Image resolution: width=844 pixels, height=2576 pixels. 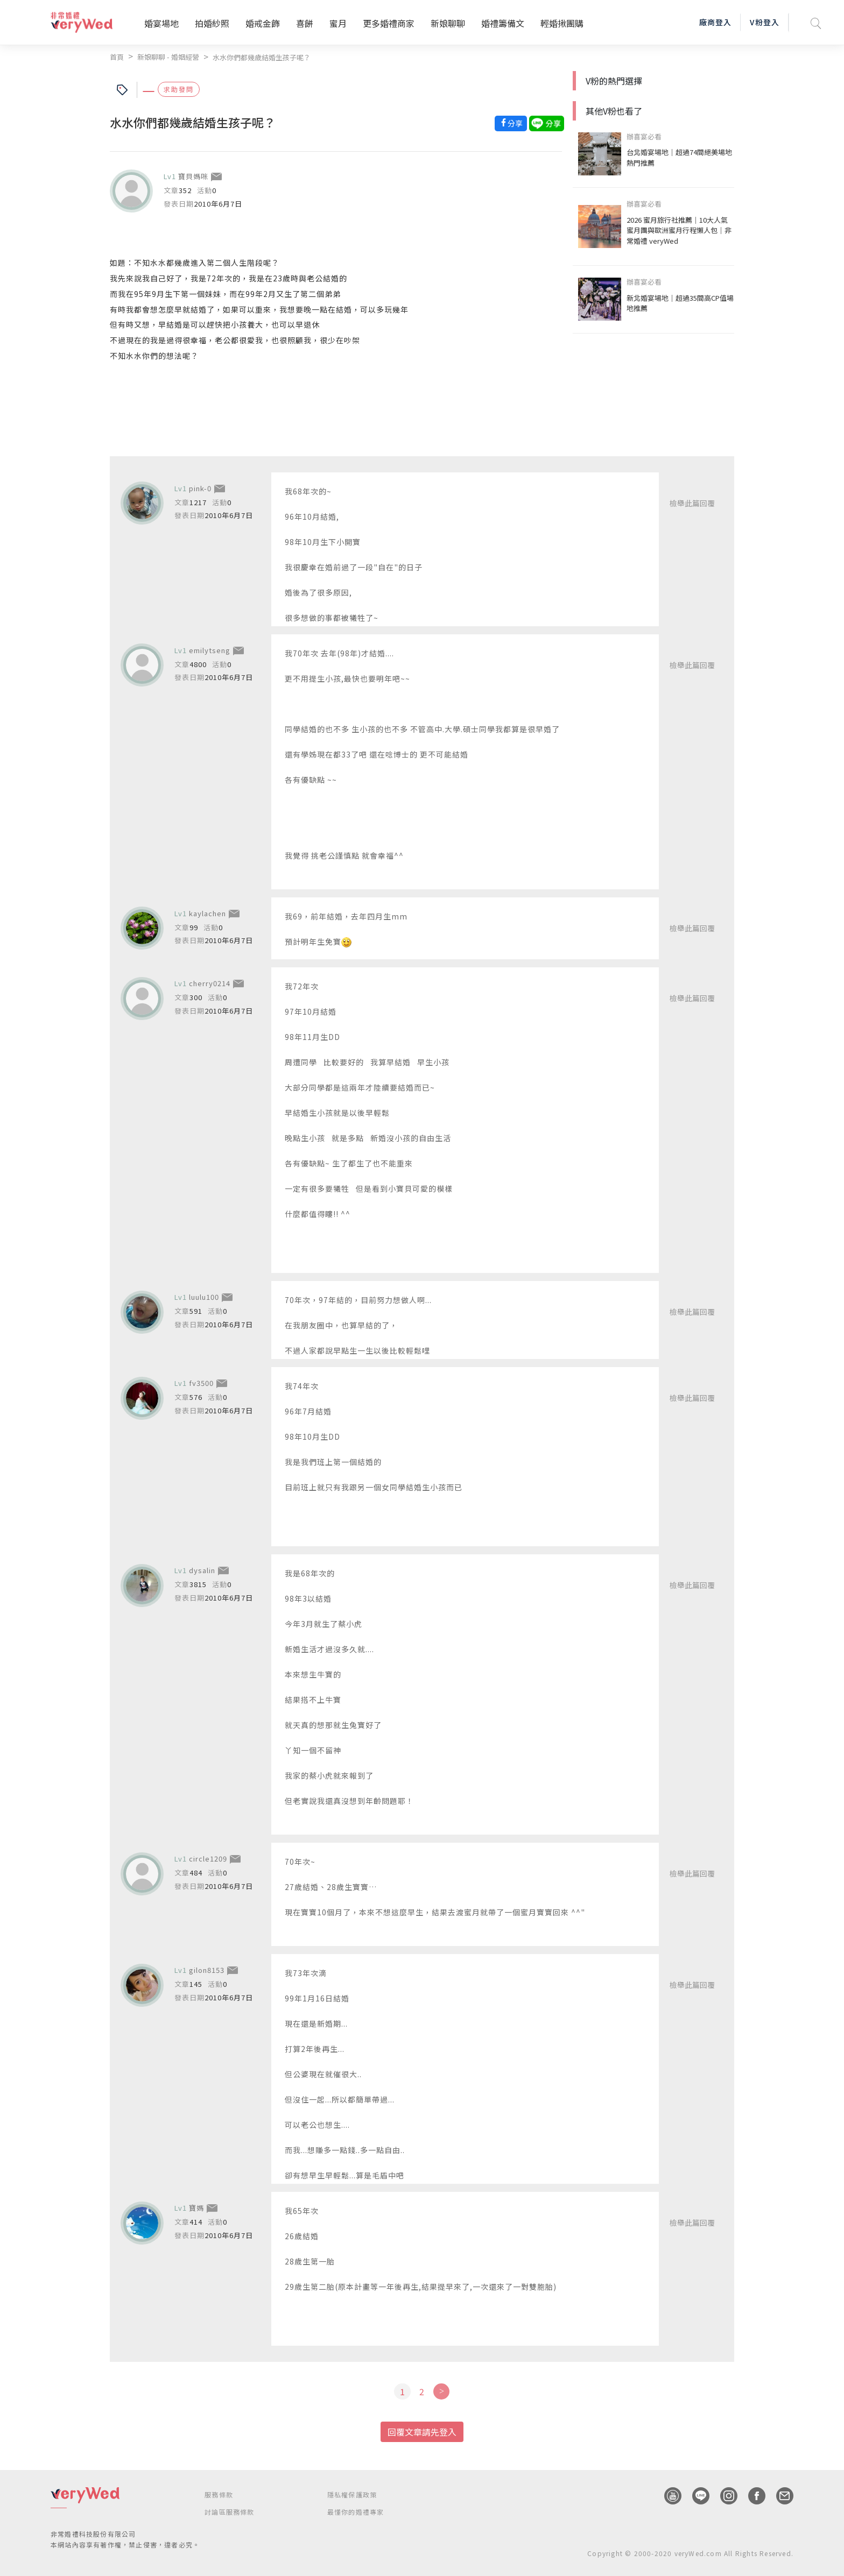 I want to click on 新娘聊聊 - 婚姻經營, so click(x=168, y=57).